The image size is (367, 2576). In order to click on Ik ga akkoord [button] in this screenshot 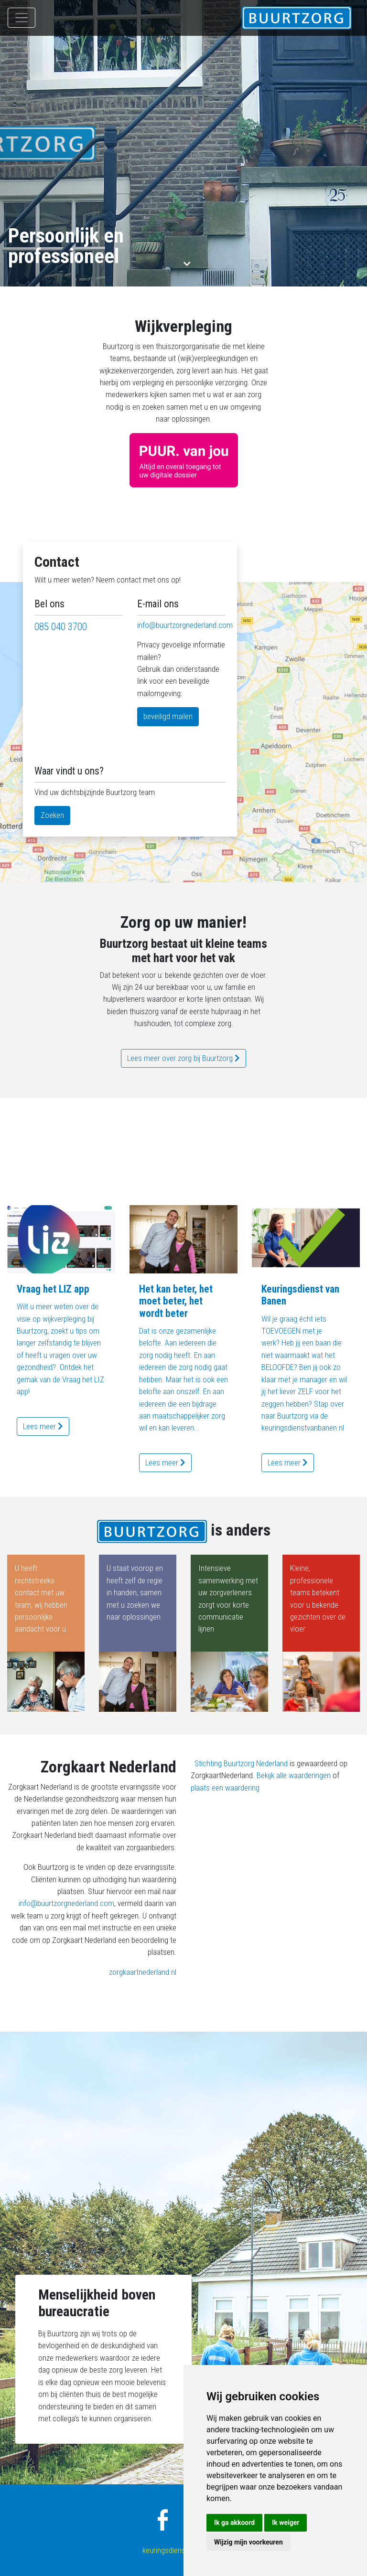, I will do `click(234, 2522)`.